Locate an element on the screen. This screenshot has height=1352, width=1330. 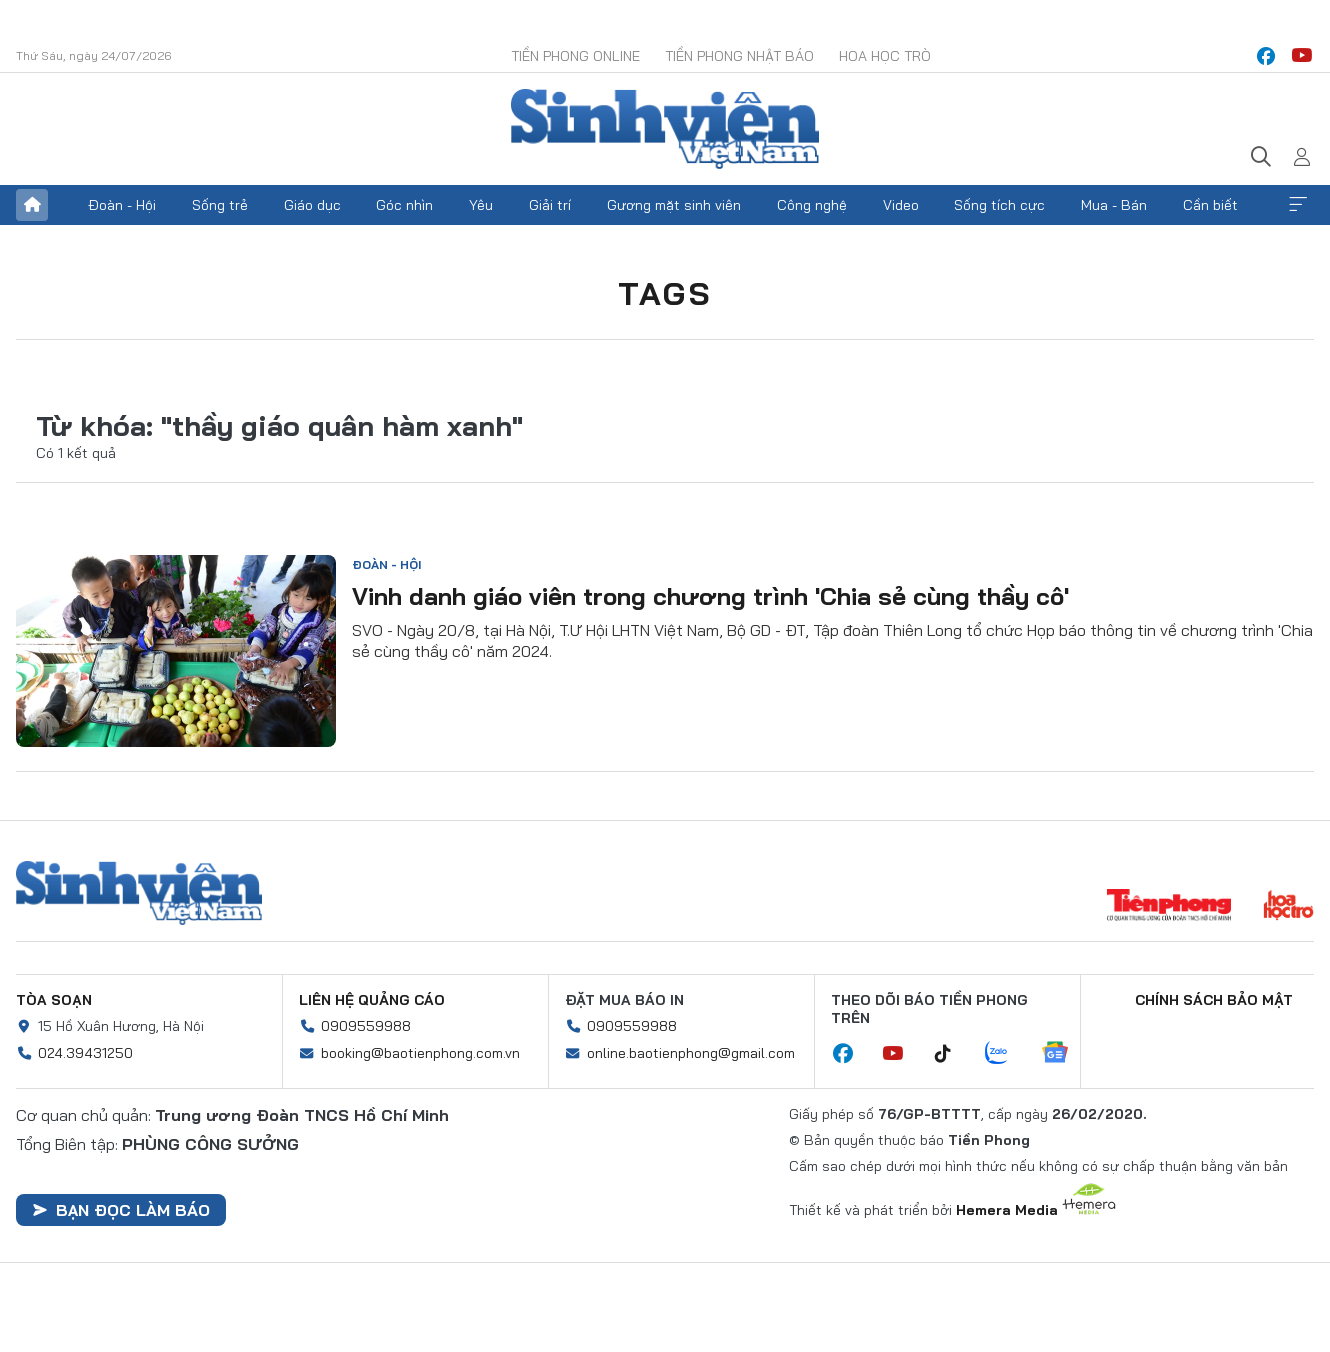
0909559988 is located at coordinates (366, 1026).